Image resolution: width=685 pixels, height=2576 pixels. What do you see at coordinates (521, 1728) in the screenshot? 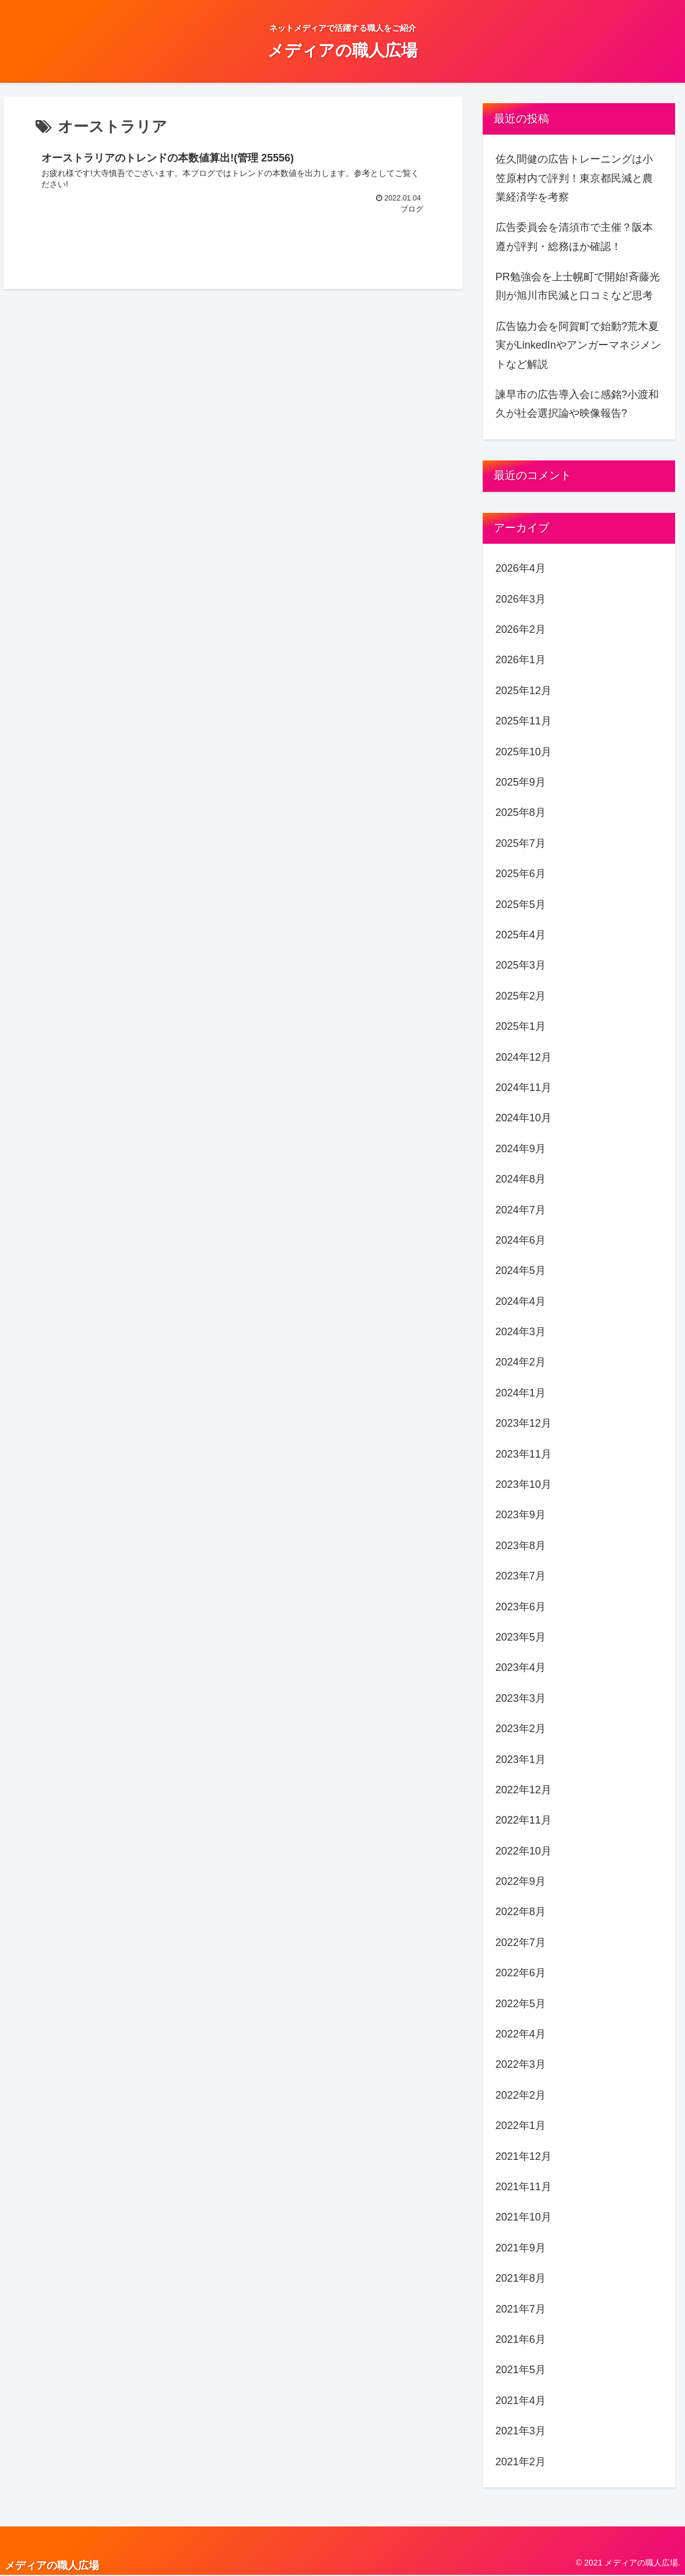
I see `2023年2月` at bounding box center [521, 1728].